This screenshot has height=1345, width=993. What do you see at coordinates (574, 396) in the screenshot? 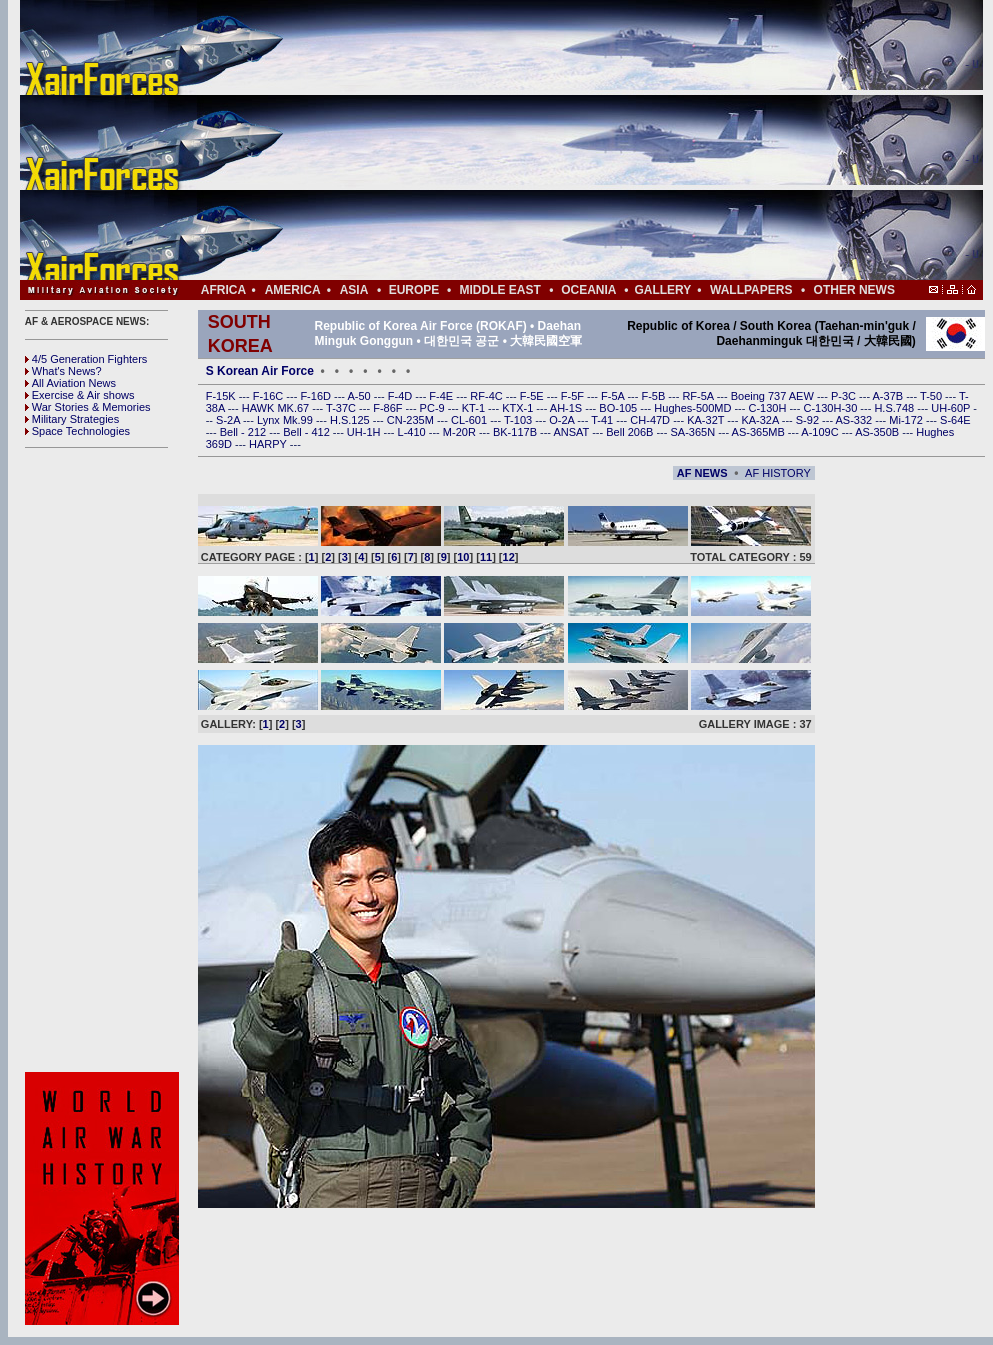
I see `F-5F` at bounding box center [574, 396].